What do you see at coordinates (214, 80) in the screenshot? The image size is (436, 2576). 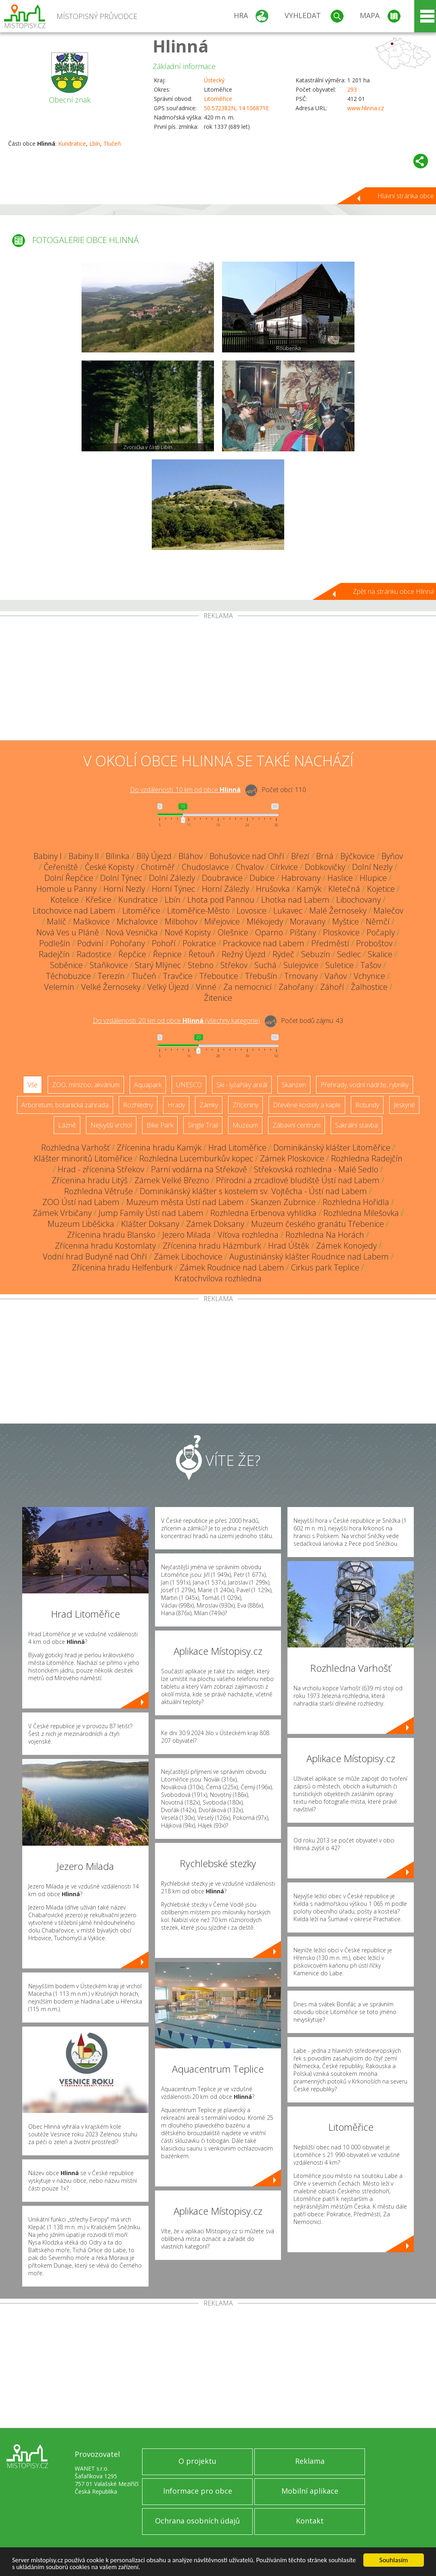 I see `Ústecký` at bounding box center [214, 80].